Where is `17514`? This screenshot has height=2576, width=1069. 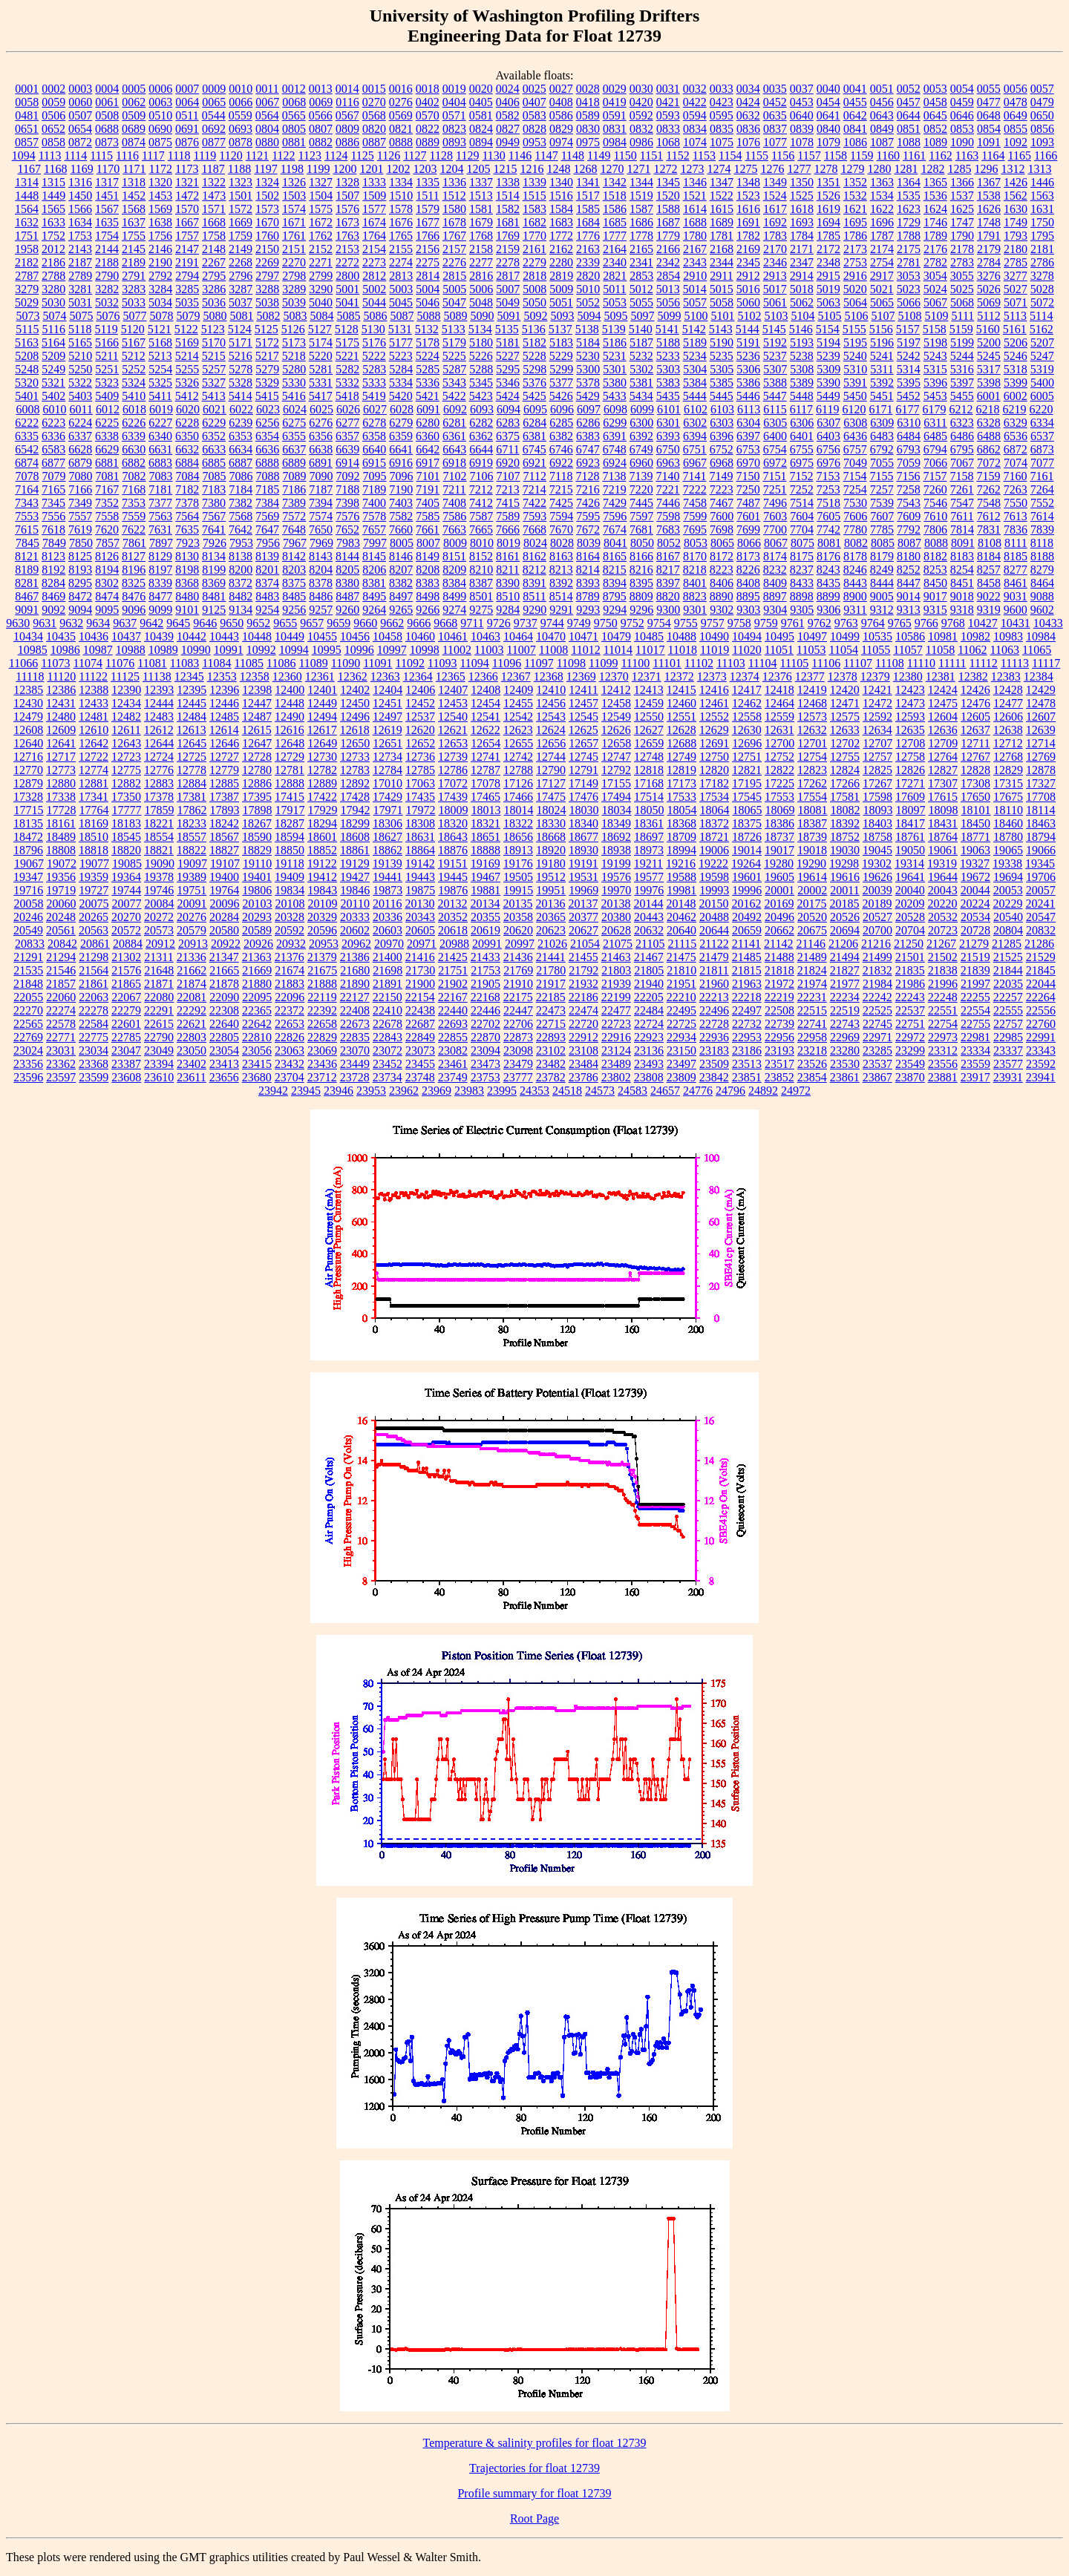 17514 is located at coordinates (649, 796).